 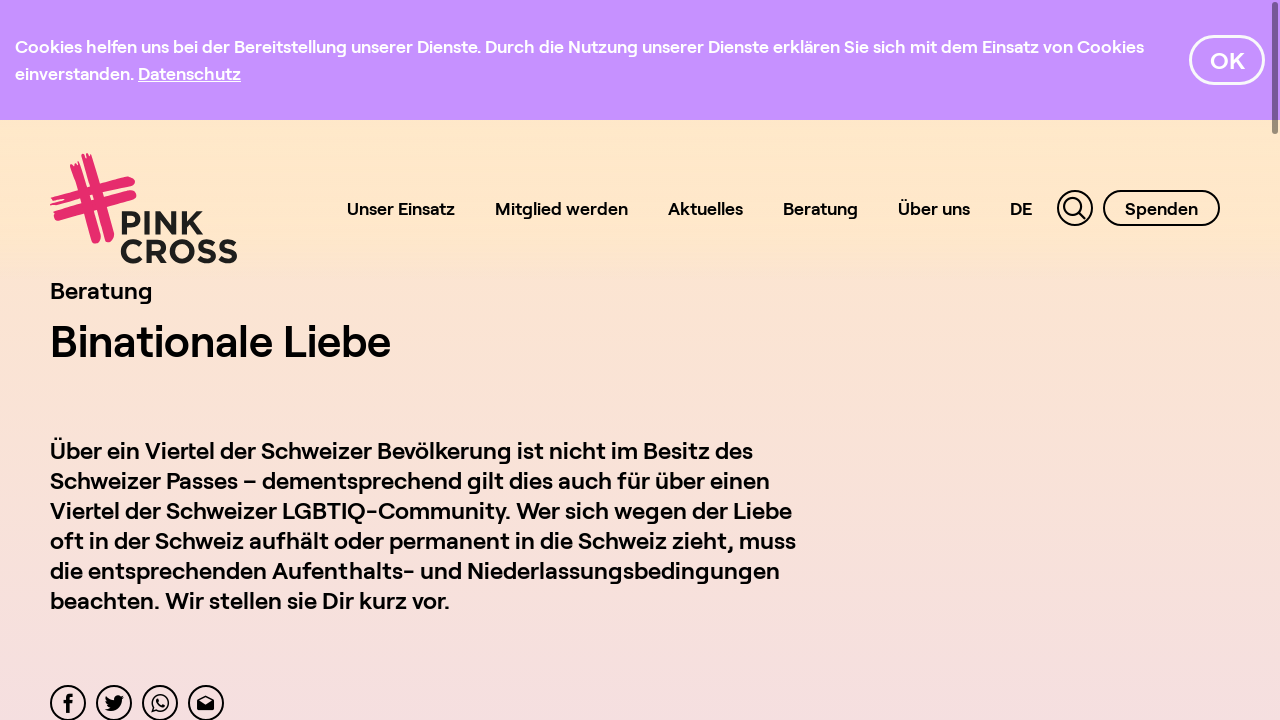 What do you see at coordinates (1161, 208) in the screenshot?
I see `Spenden` at bounding box center [1161, 208].